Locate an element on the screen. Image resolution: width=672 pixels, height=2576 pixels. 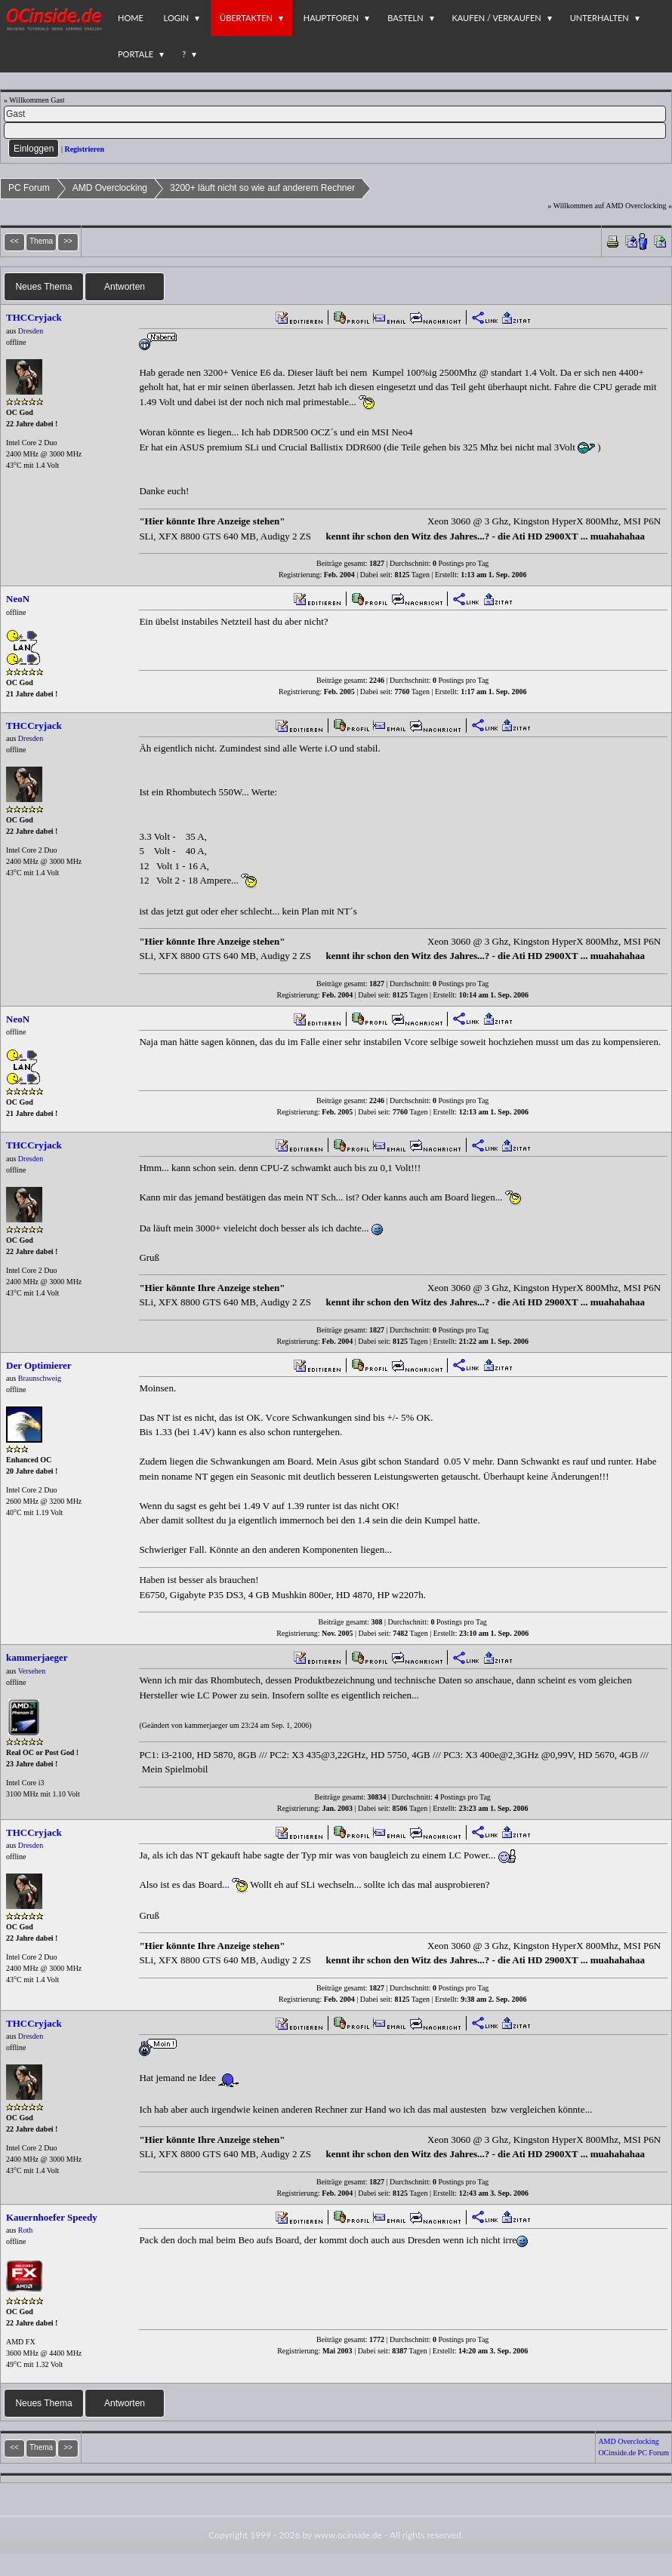
www.ocinside.de is located at coordinates (348, 2535).